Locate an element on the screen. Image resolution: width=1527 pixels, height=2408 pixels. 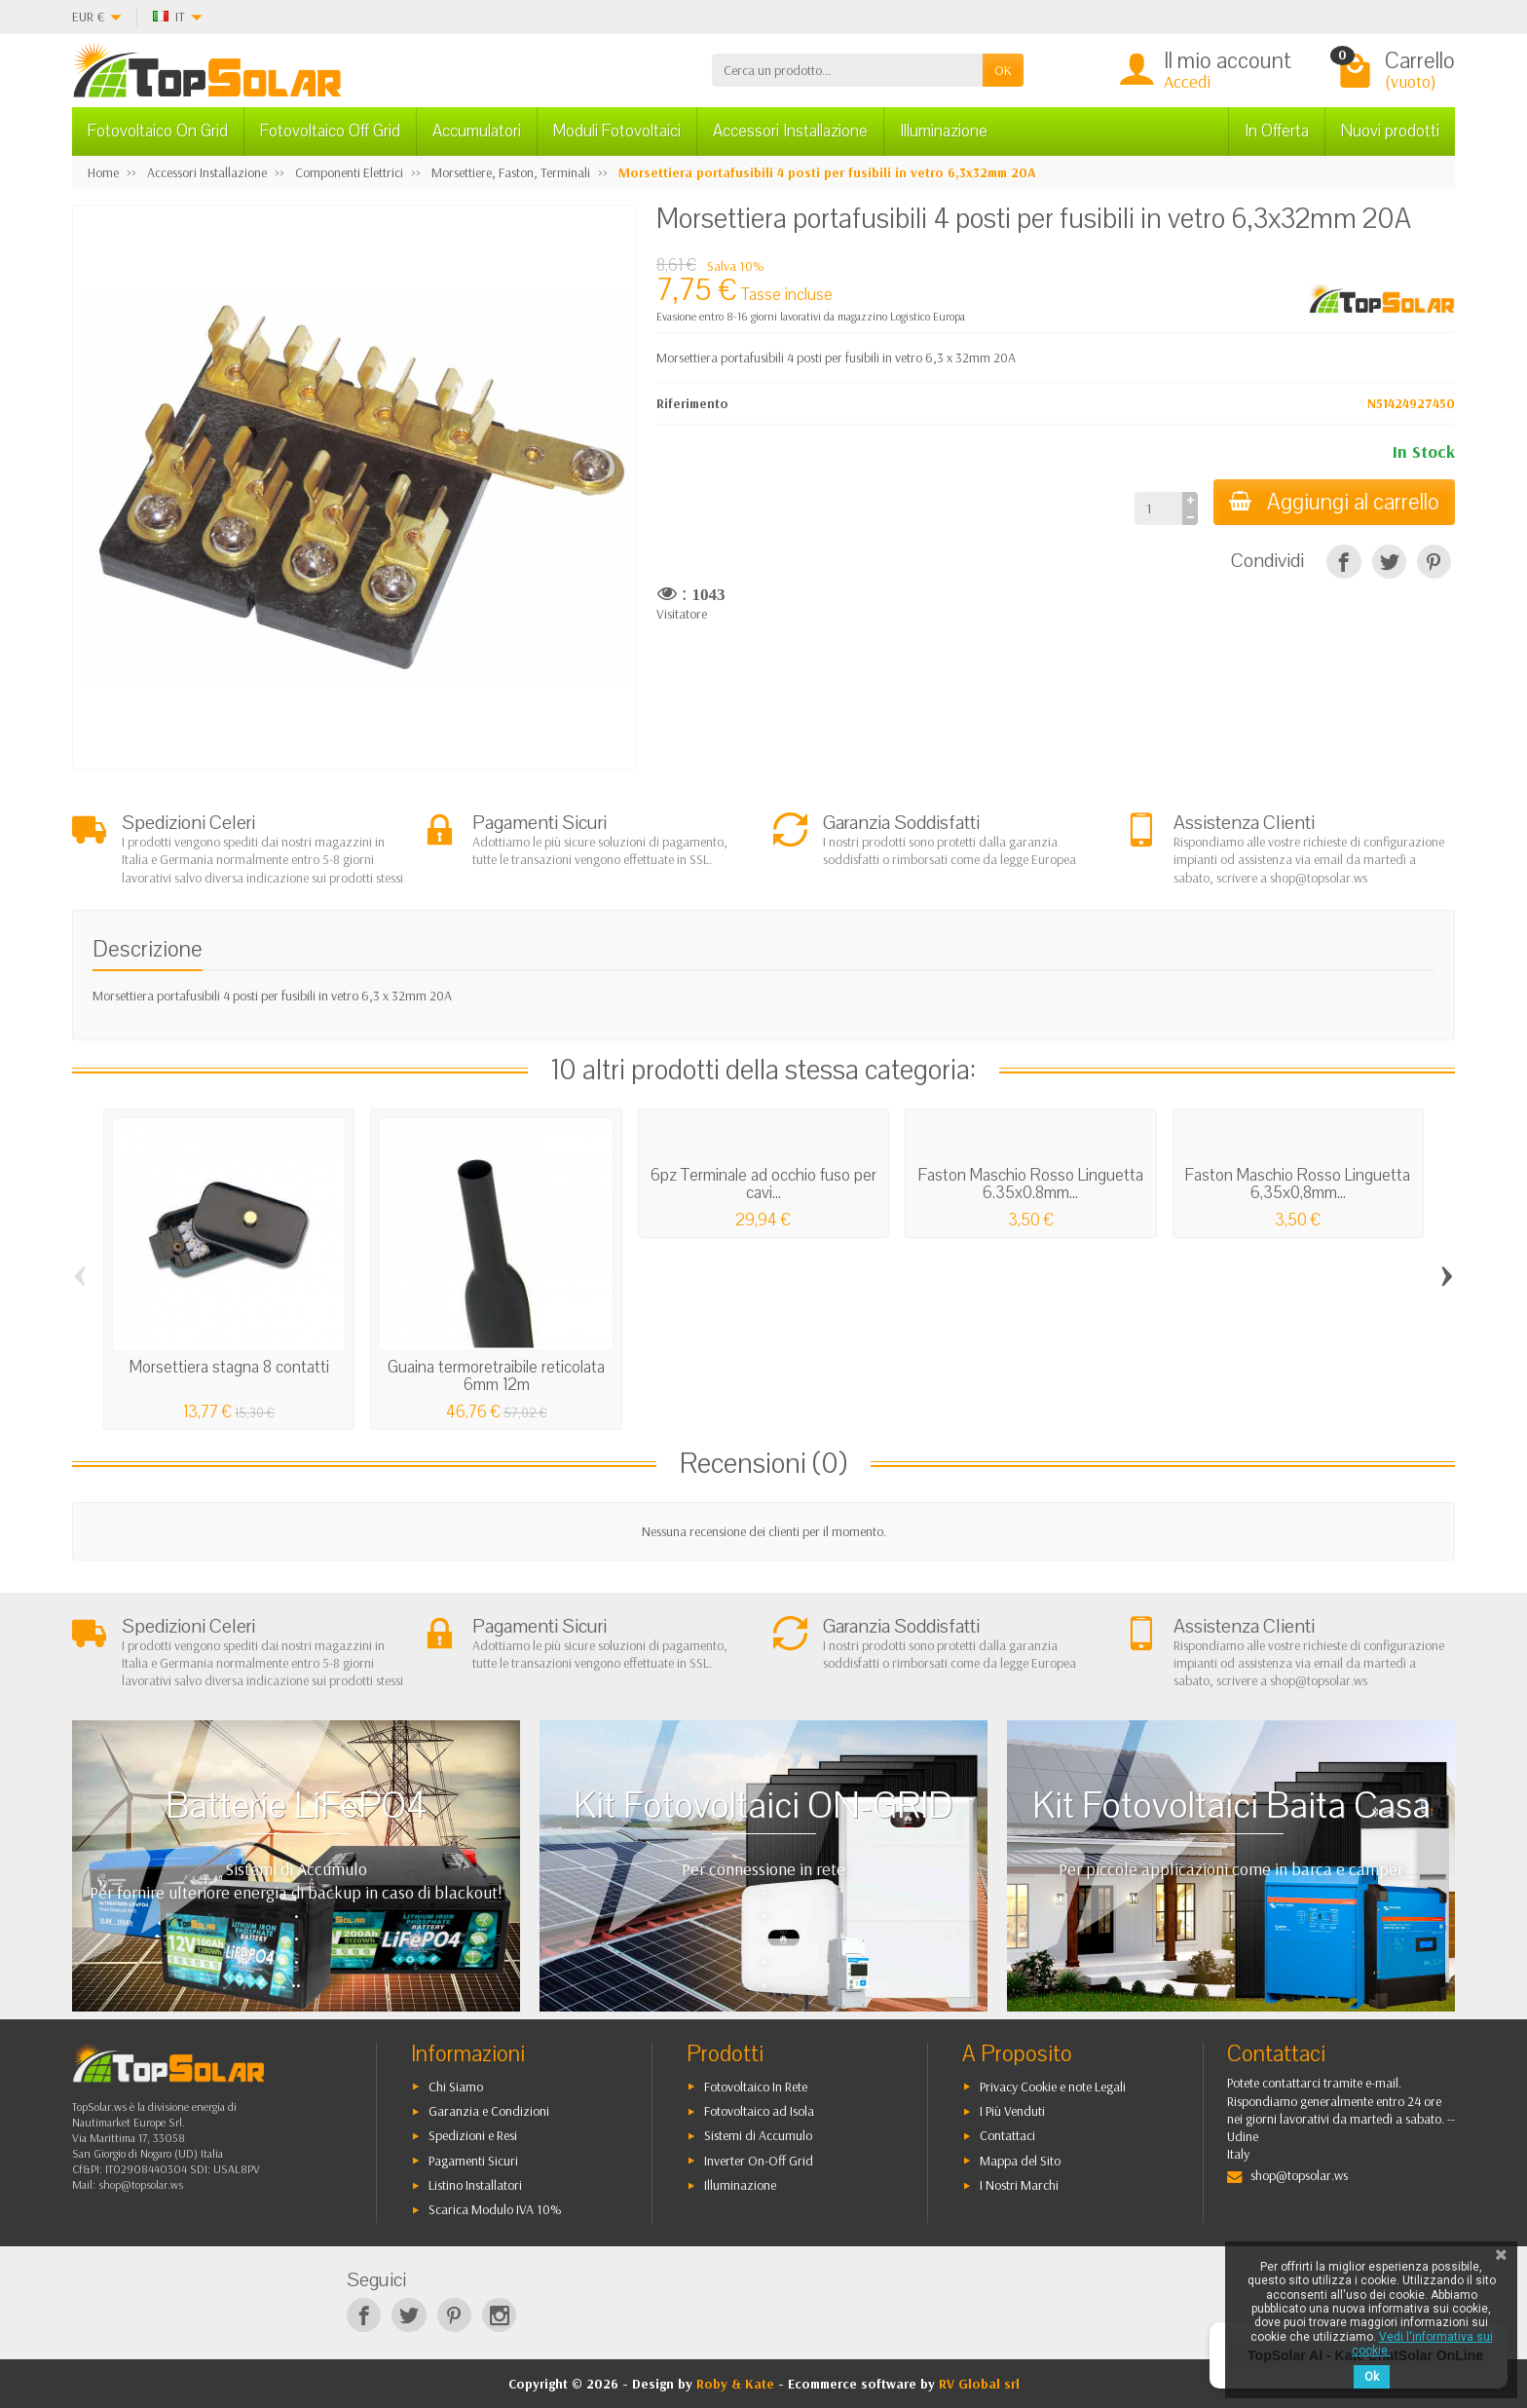
Scarica Modulo IVA 10% is located at coordinates (495, 2209).